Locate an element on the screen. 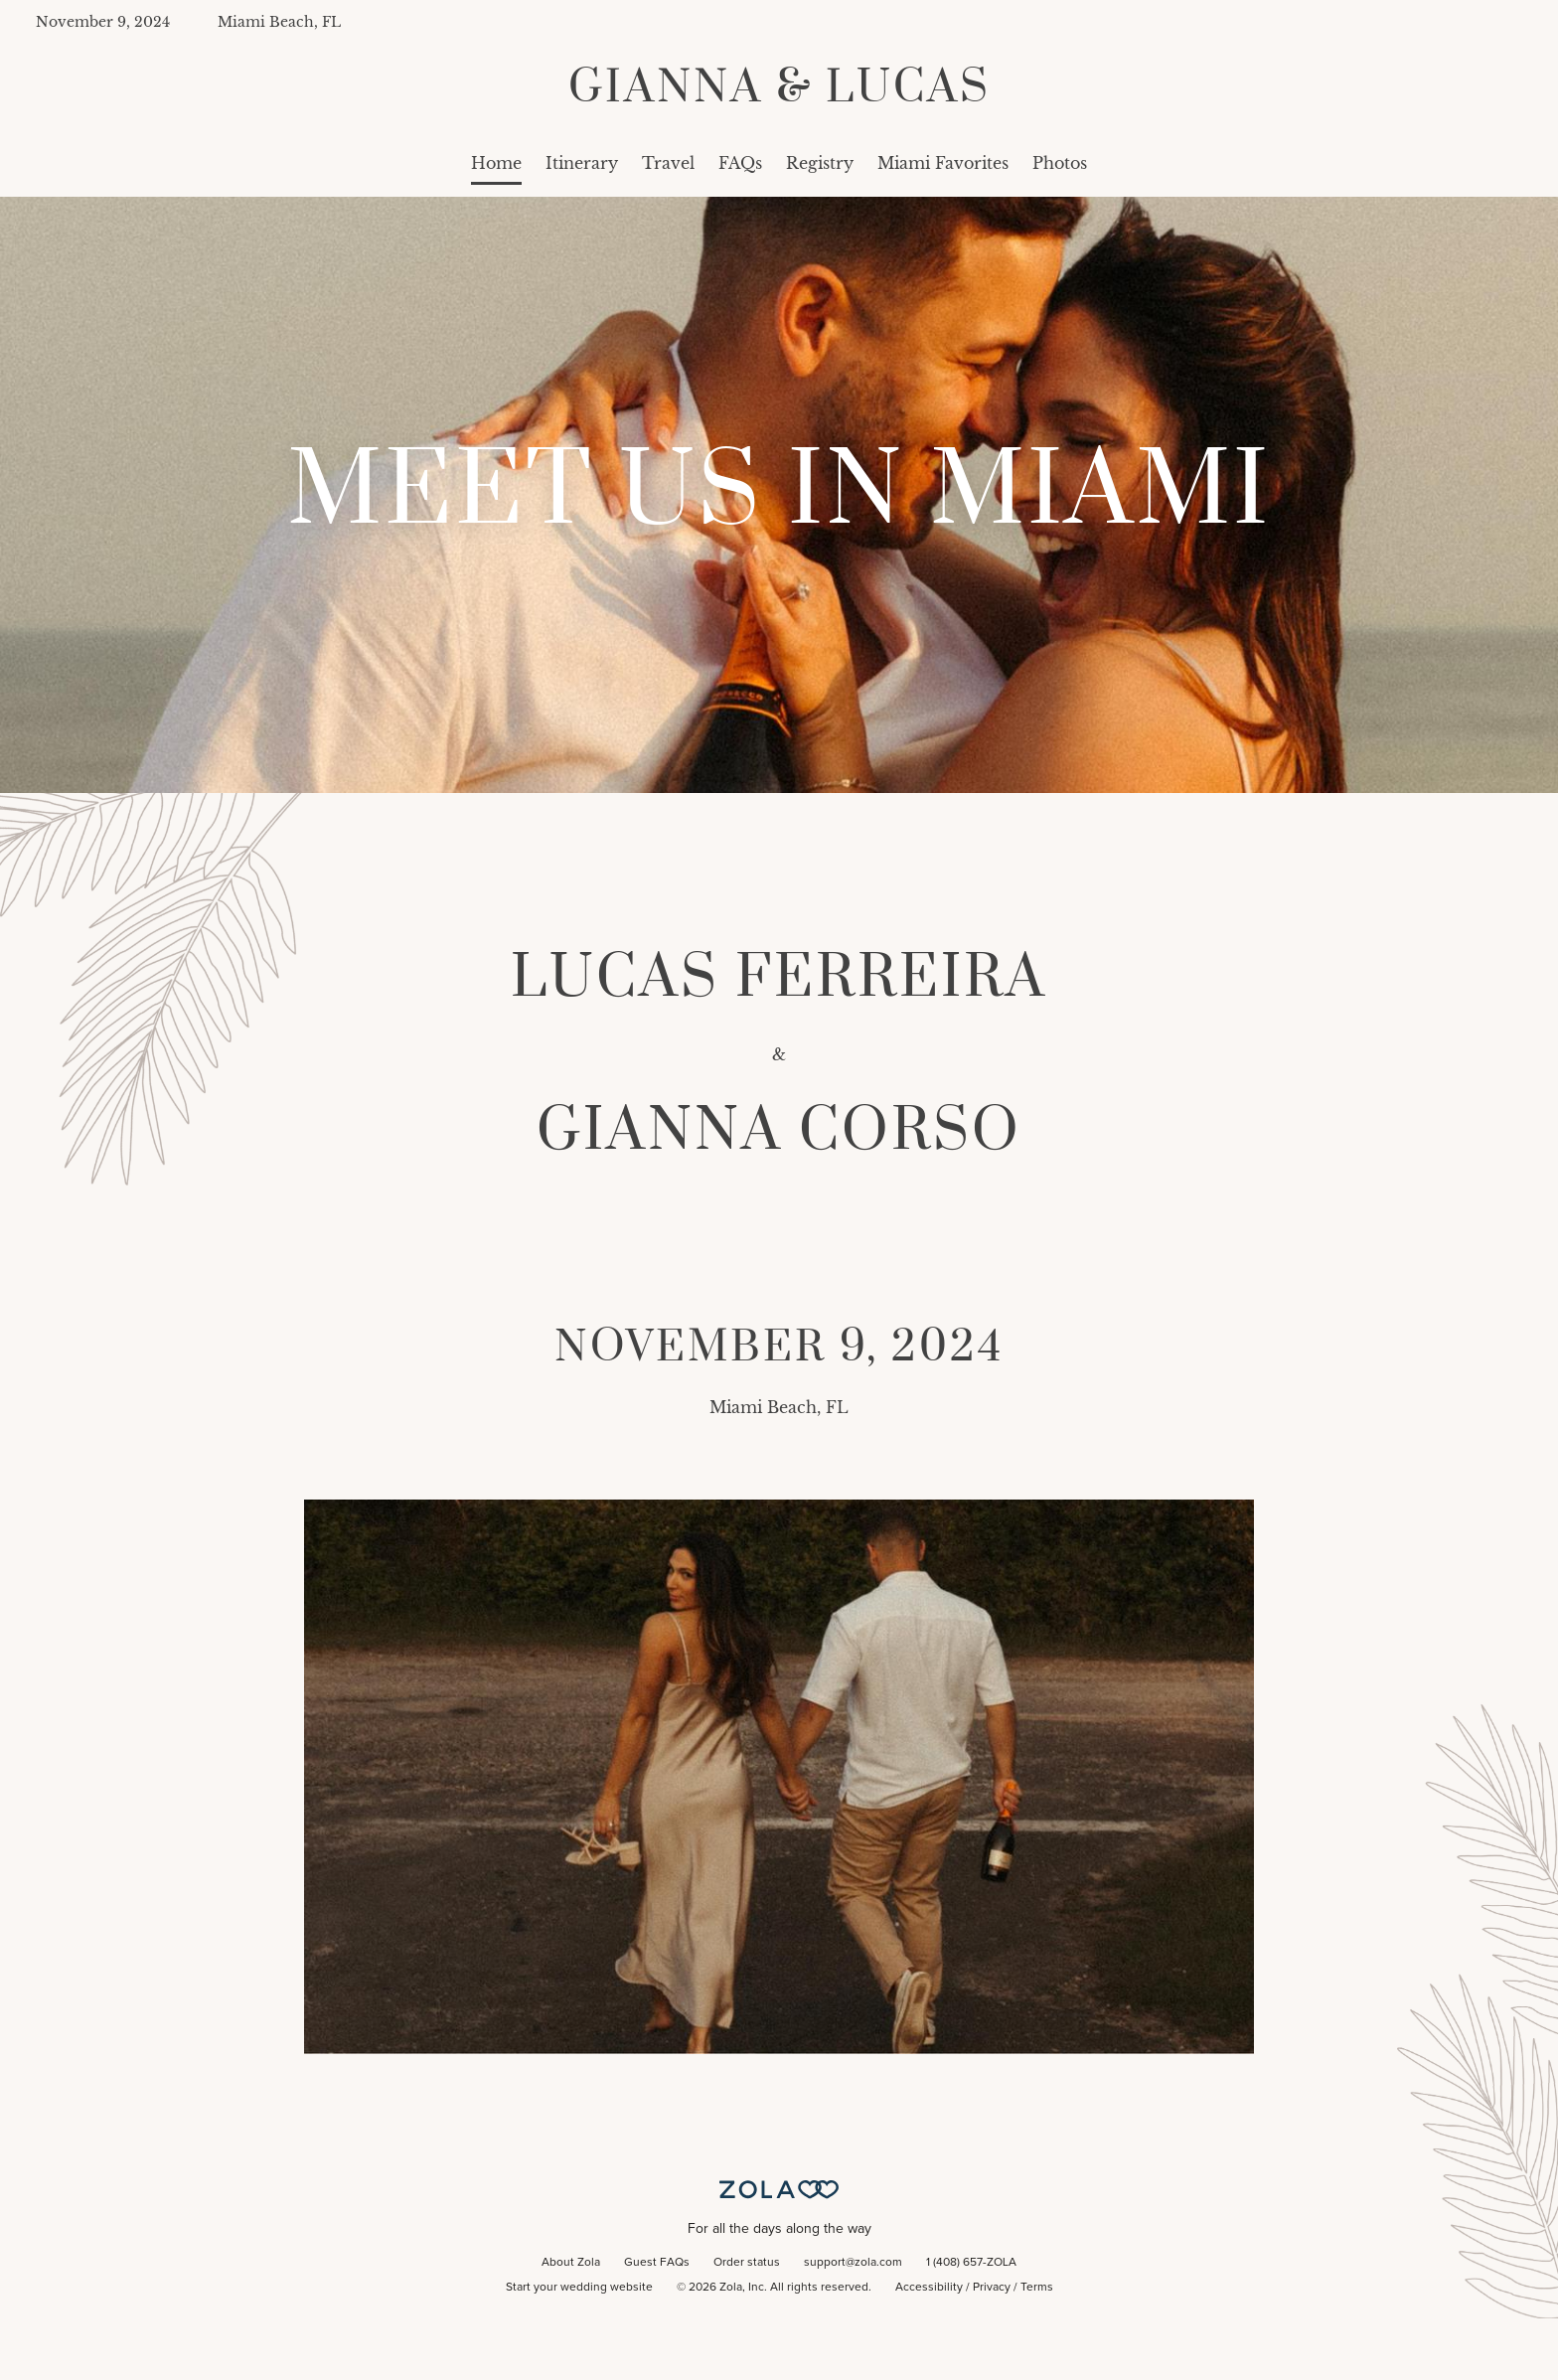  Photos is located at coordinates (1059, 163).